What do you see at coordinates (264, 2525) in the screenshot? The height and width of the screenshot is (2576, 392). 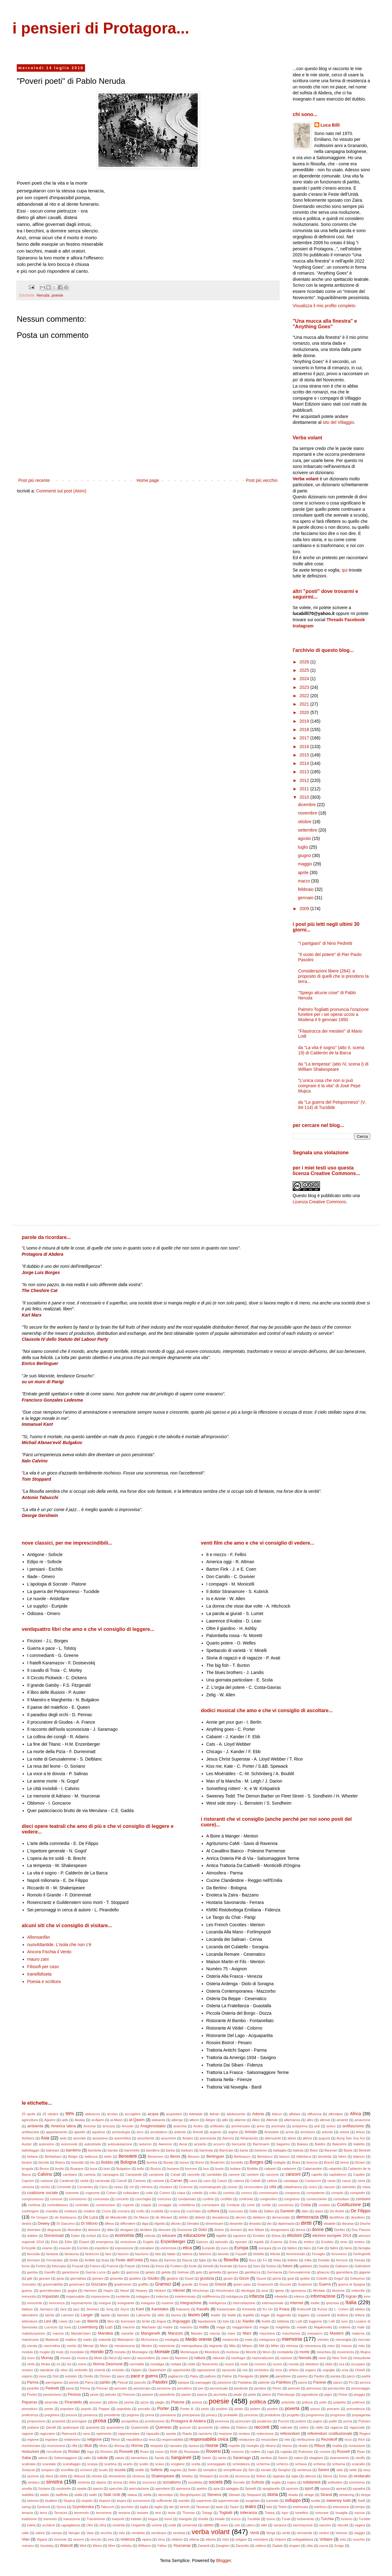 I see `utile` at bounding box center [264, 2525].